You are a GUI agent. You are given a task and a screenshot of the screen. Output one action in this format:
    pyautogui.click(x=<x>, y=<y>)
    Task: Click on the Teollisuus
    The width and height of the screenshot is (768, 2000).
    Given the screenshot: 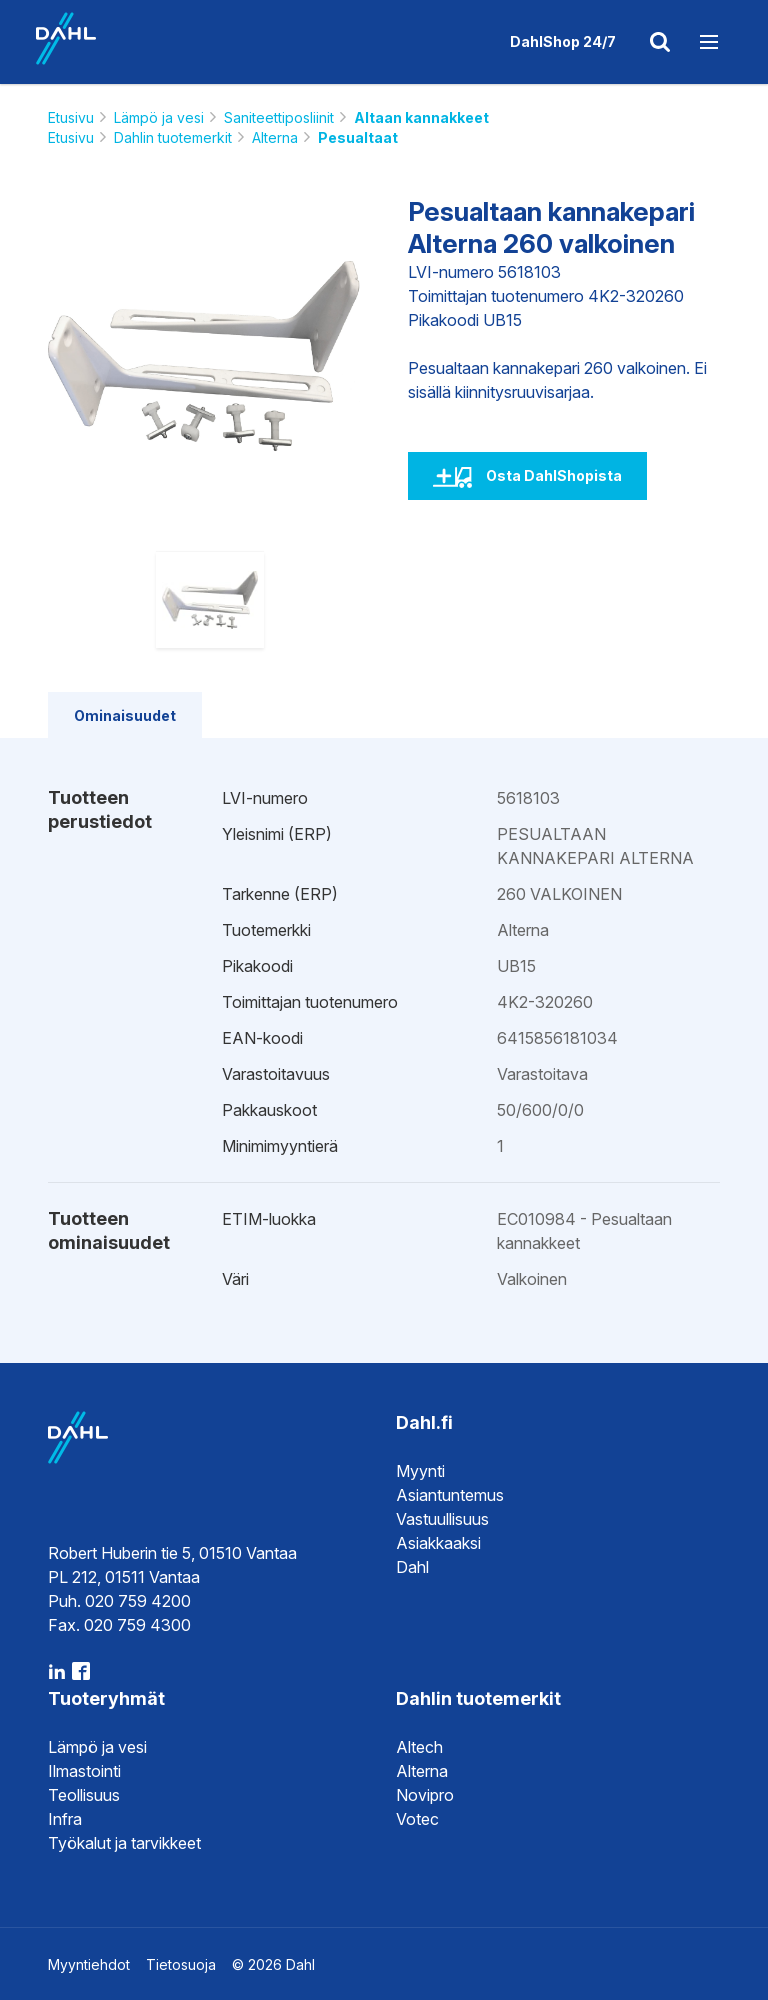 What is the action you would take?
    pyautogui.click(x=84, y=1795)
    